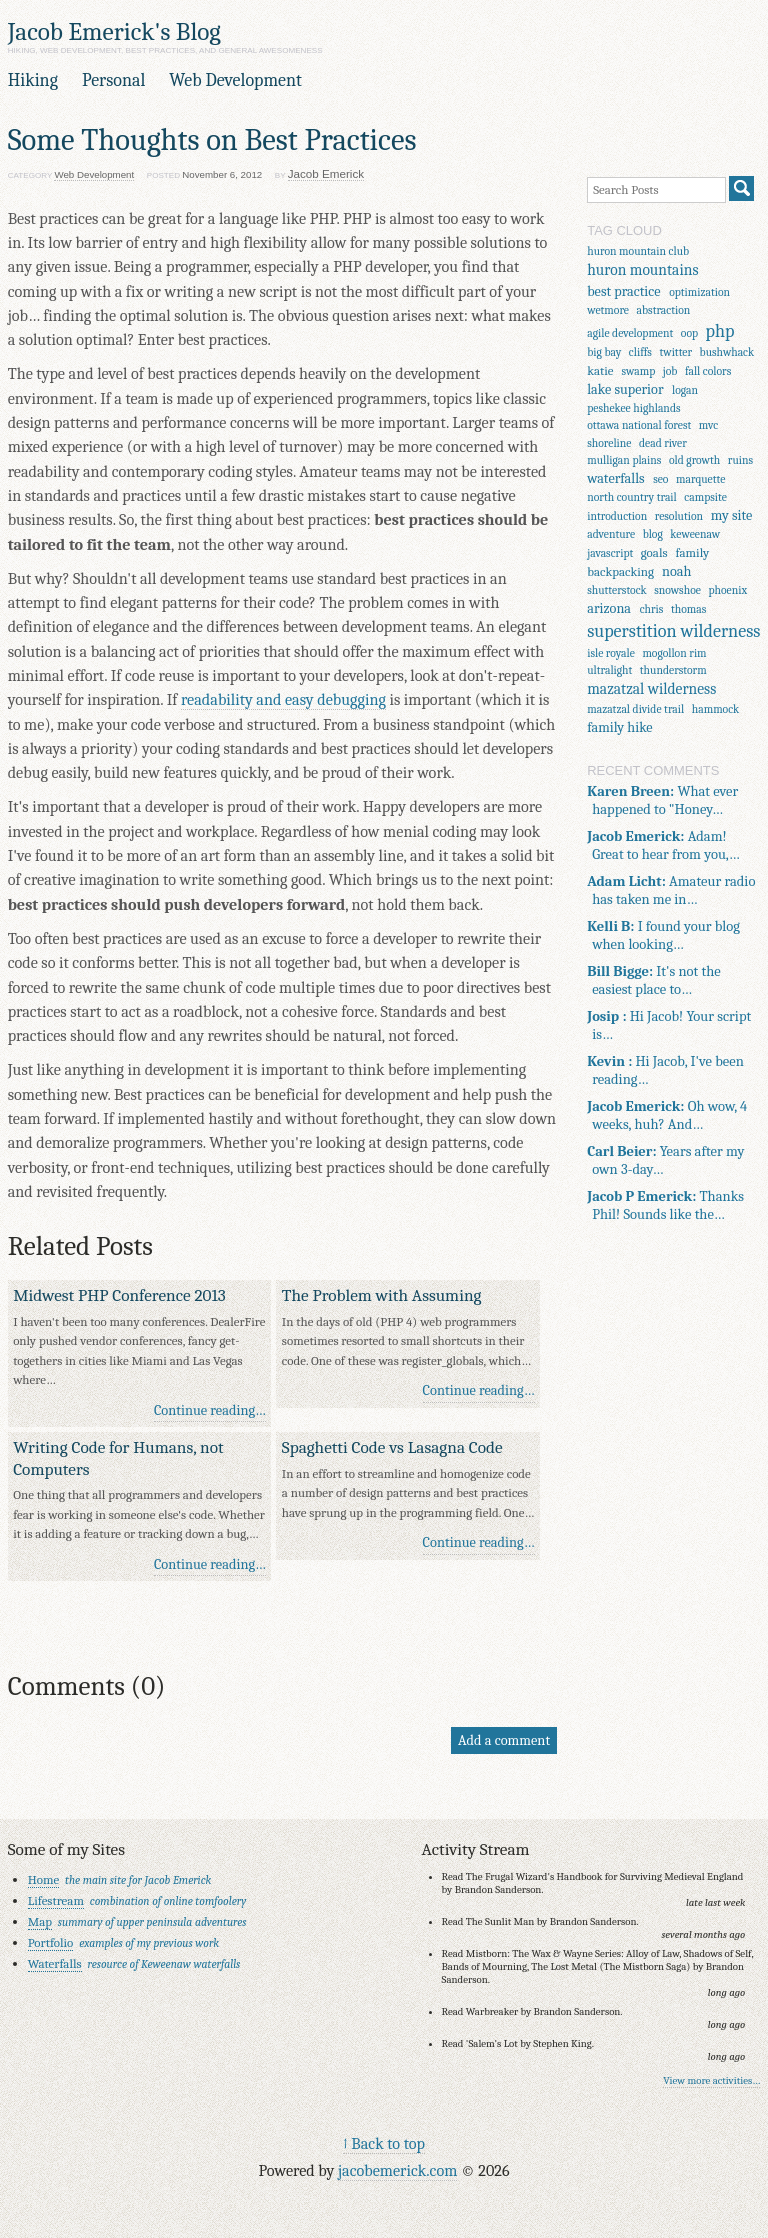 The image size is (768, 2238). I want to click on peshekee highlands, so click(633, 408).